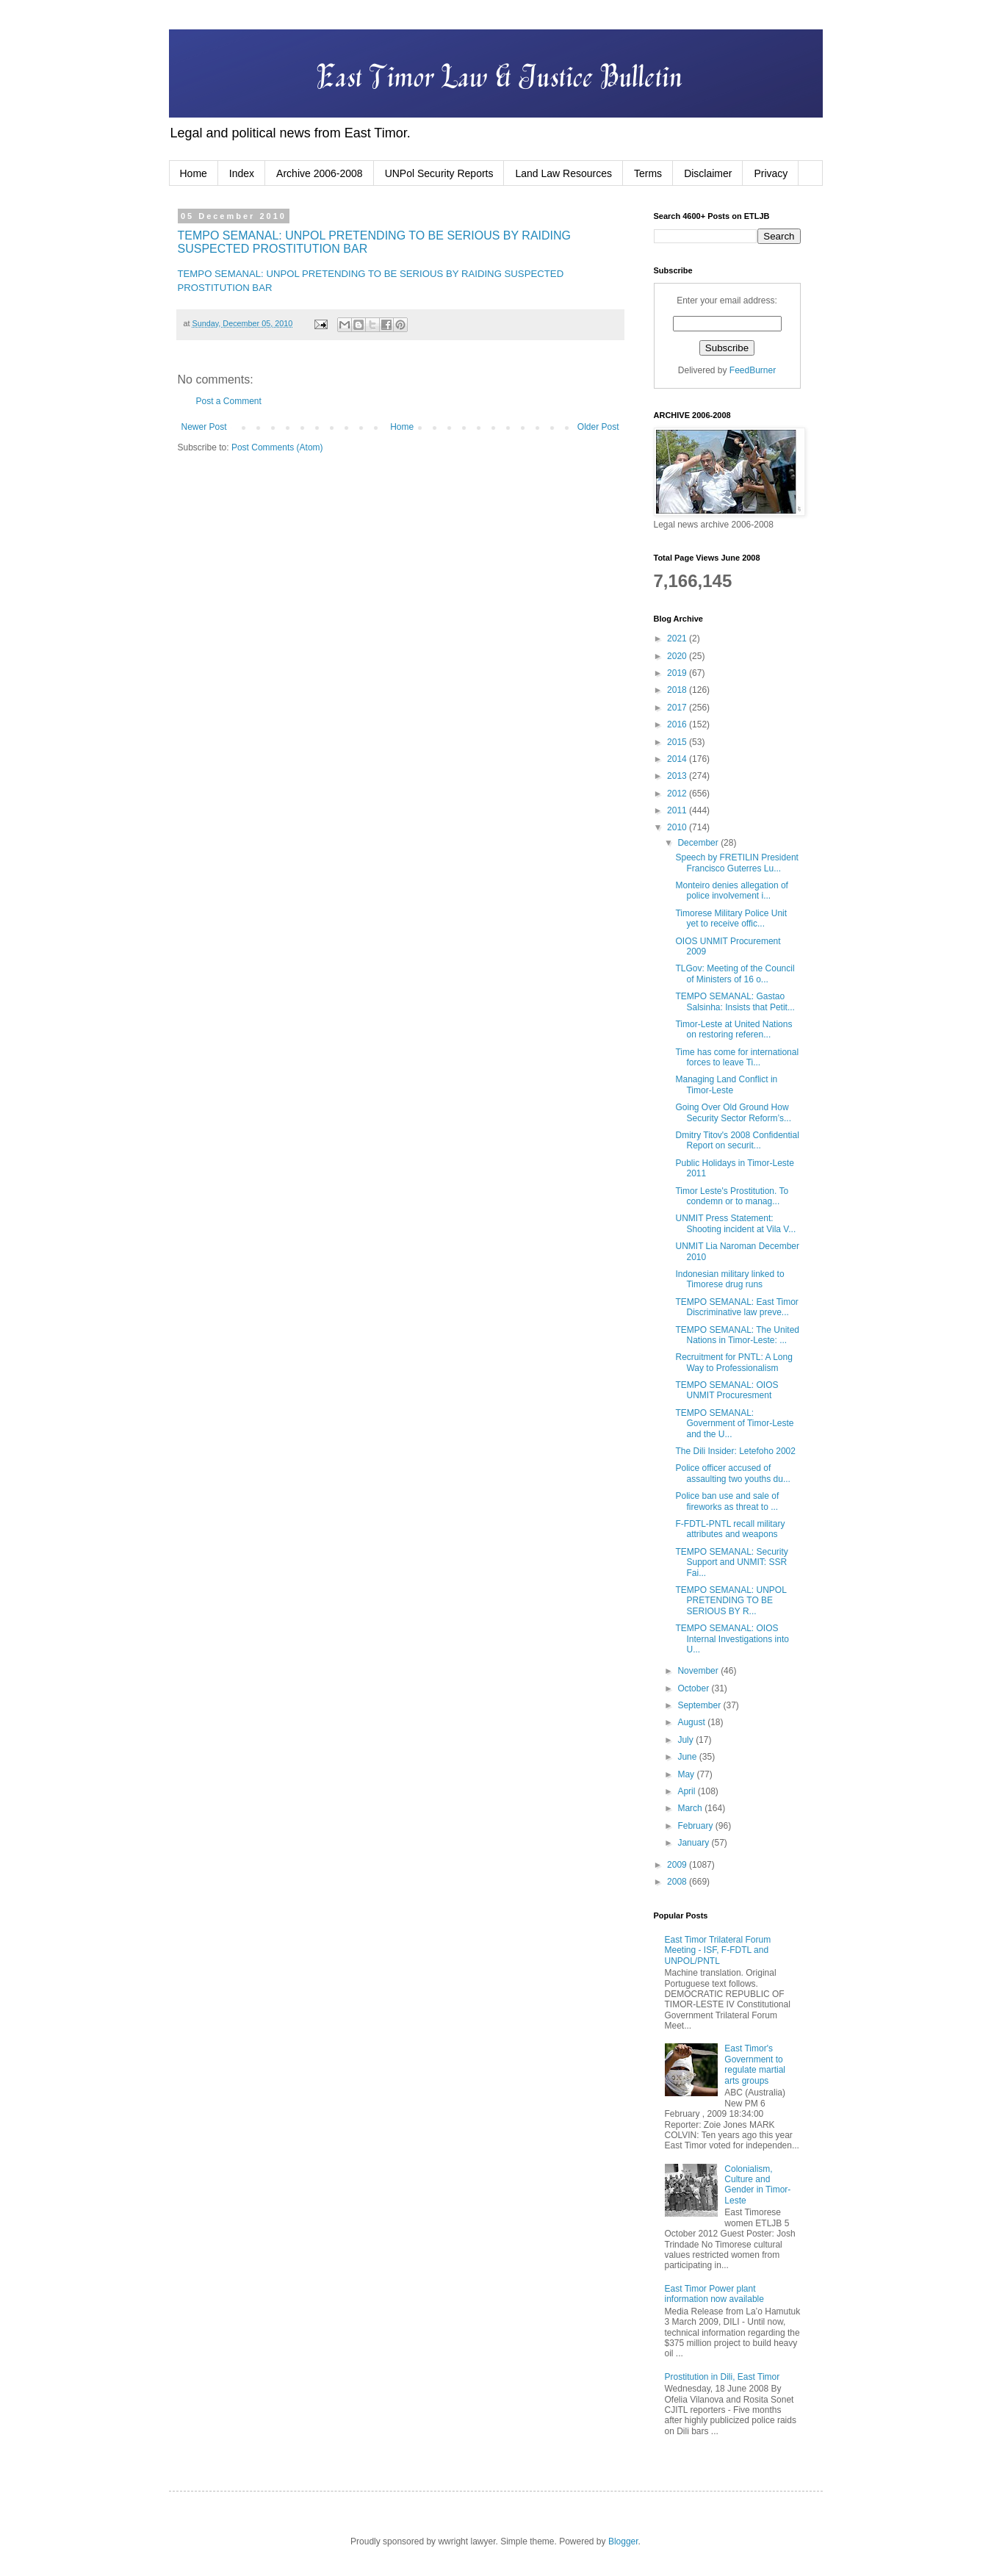 This screenshot has height=2576, width=991. Describe the element at coordinates (694, 1843) in the screenshot. I see `January` at that location.